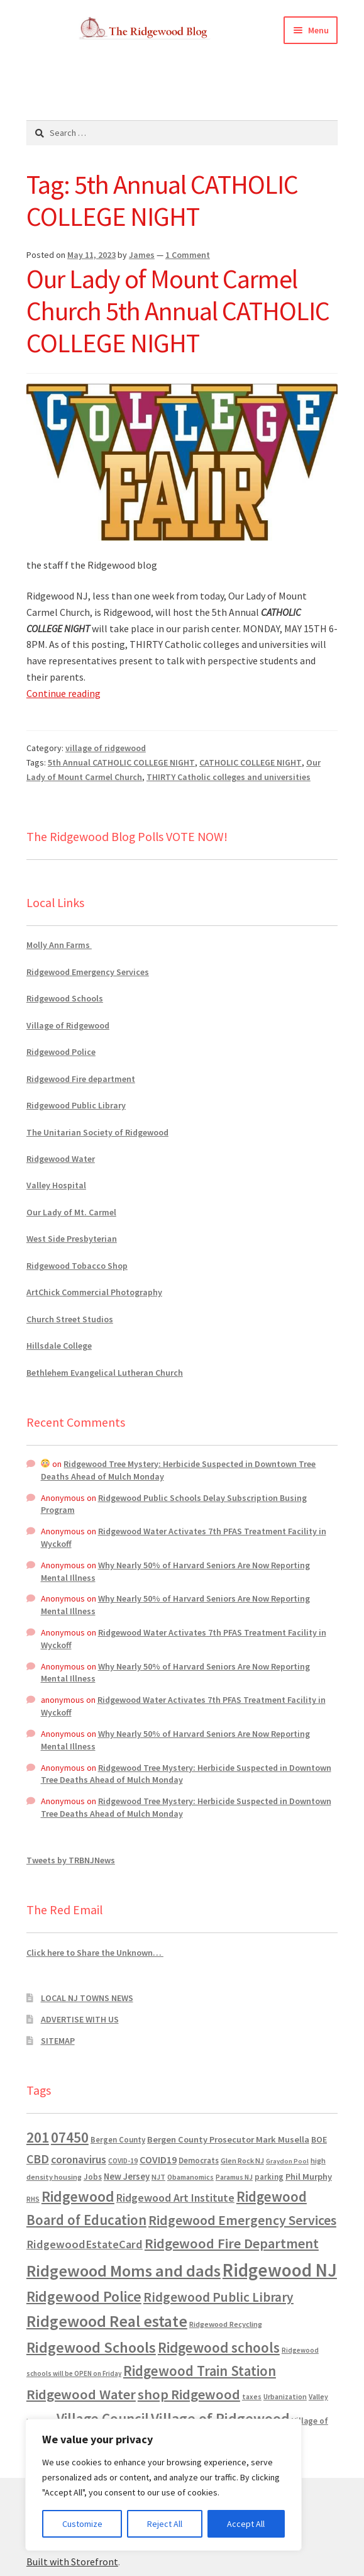  Describe the element at coordinates (69, 1319) in the screenshot. I see `Church Street Studios` at that location.